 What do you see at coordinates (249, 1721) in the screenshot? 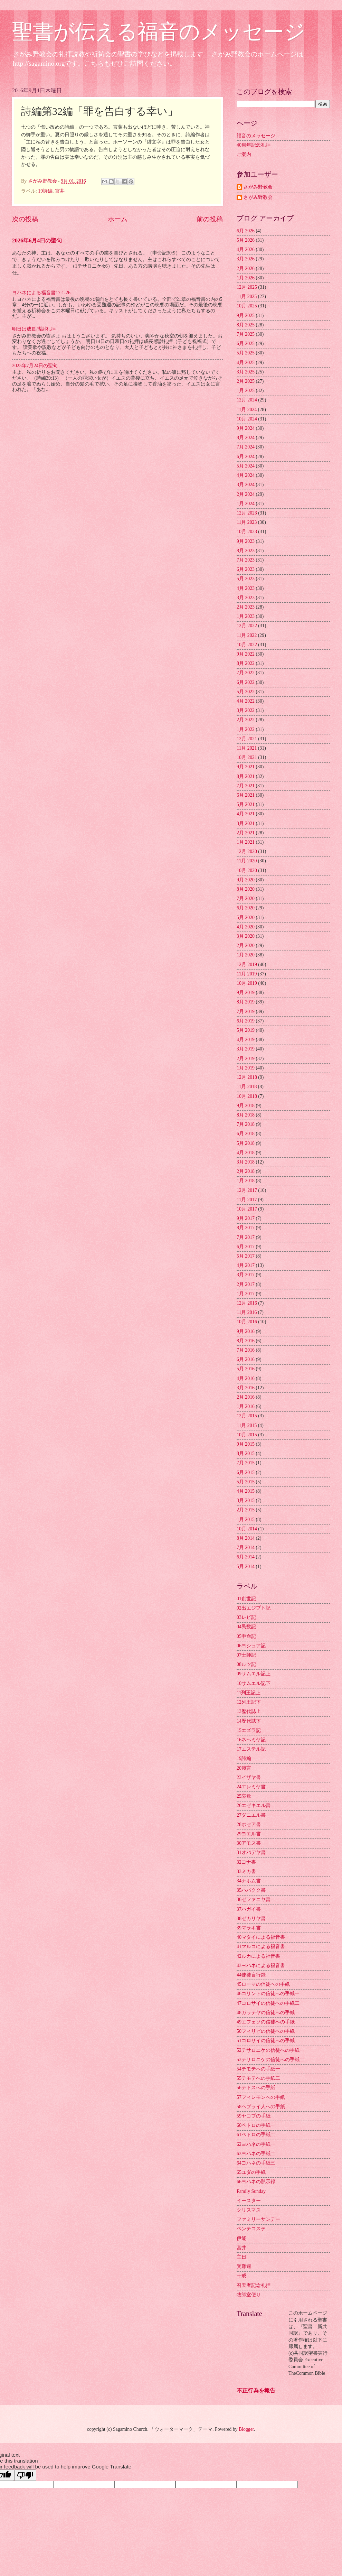
I see `14歴代誌下` at bounding box center [249, 1721].